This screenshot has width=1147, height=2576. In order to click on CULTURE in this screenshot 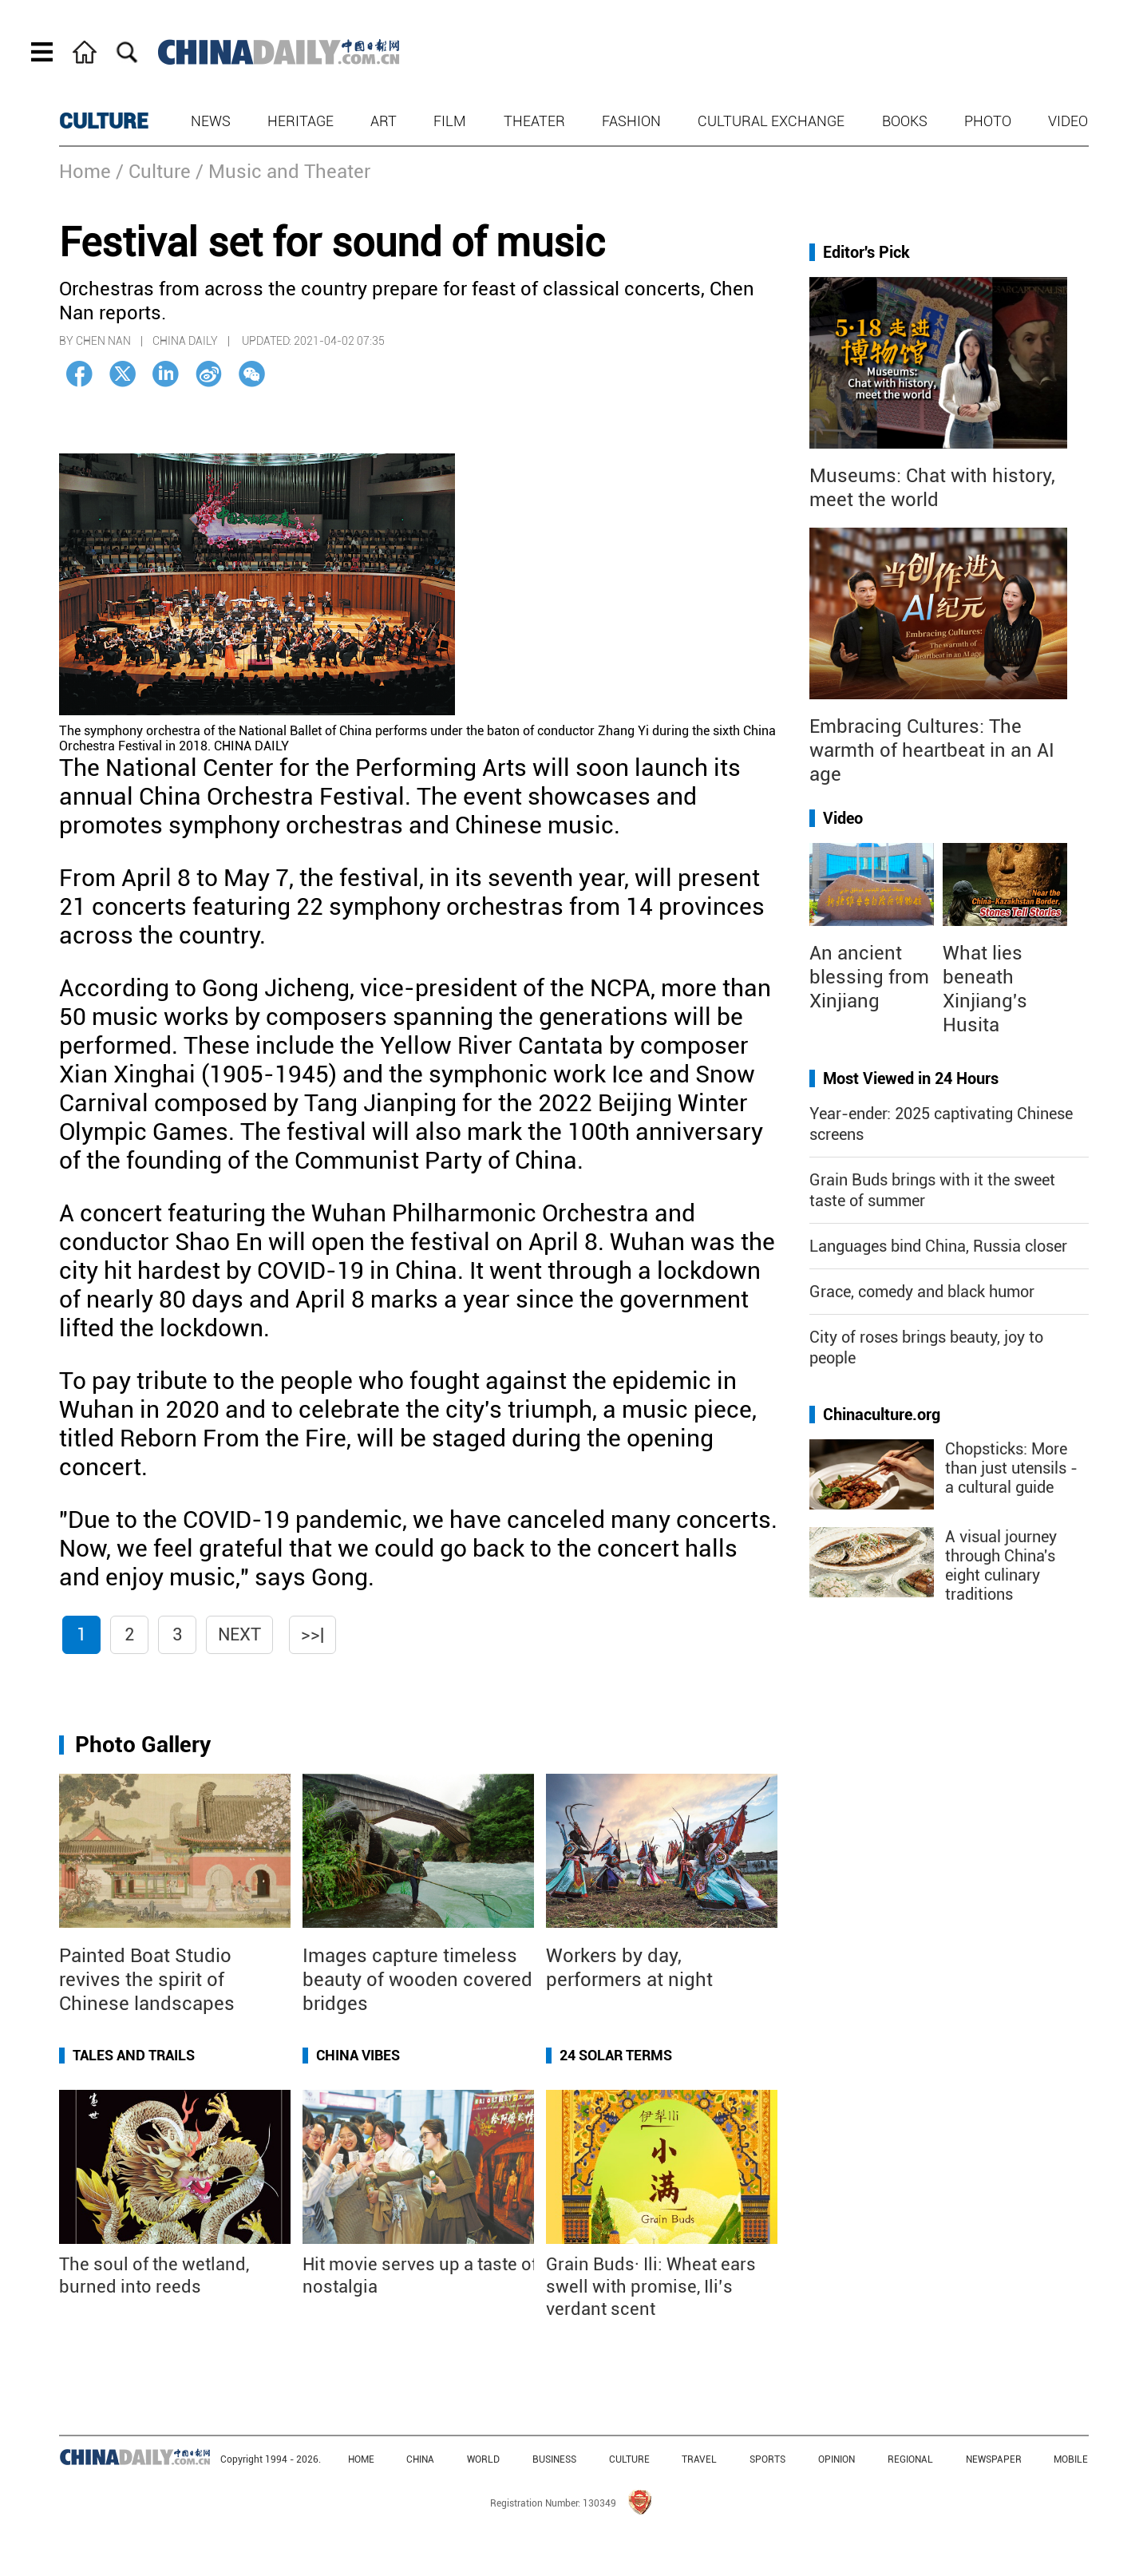, I will do `click(103, 121)`.